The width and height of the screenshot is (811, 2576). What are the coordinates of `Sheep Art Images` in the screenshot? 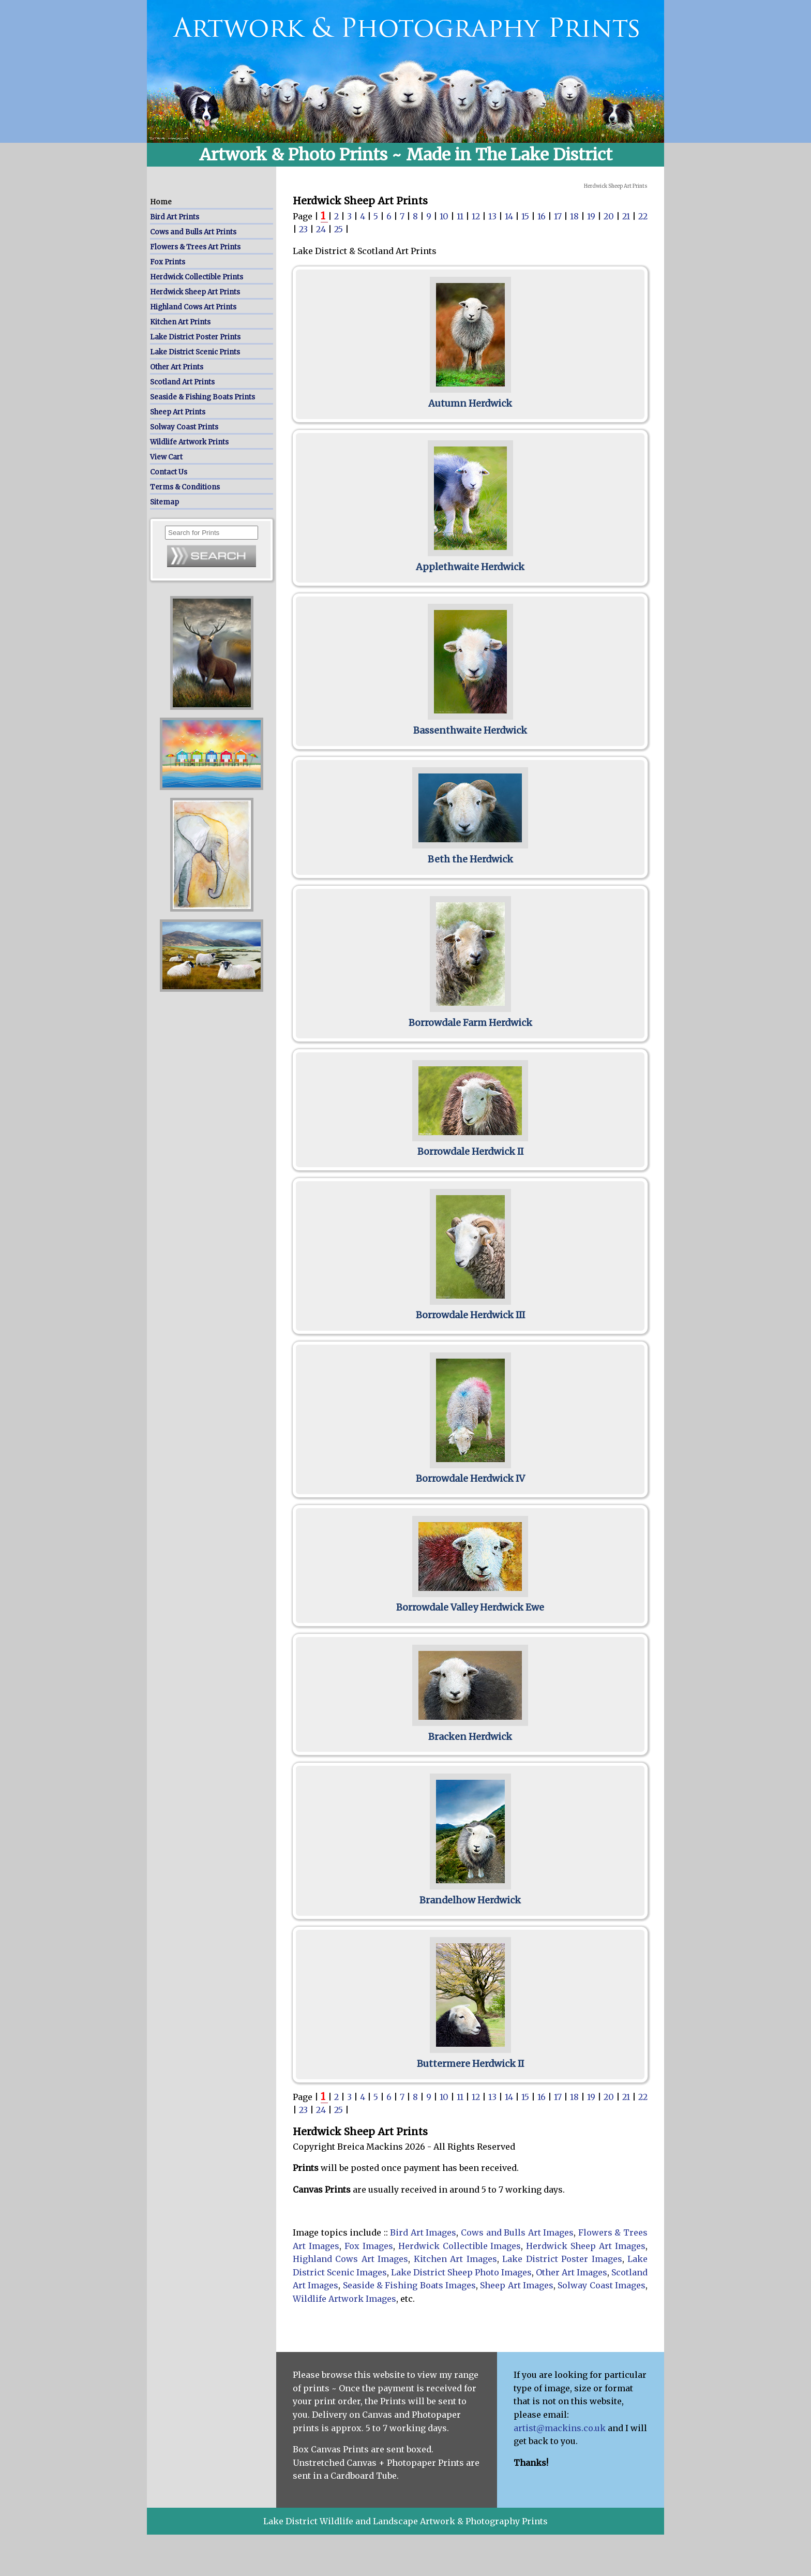 It's located at (516, 2285).